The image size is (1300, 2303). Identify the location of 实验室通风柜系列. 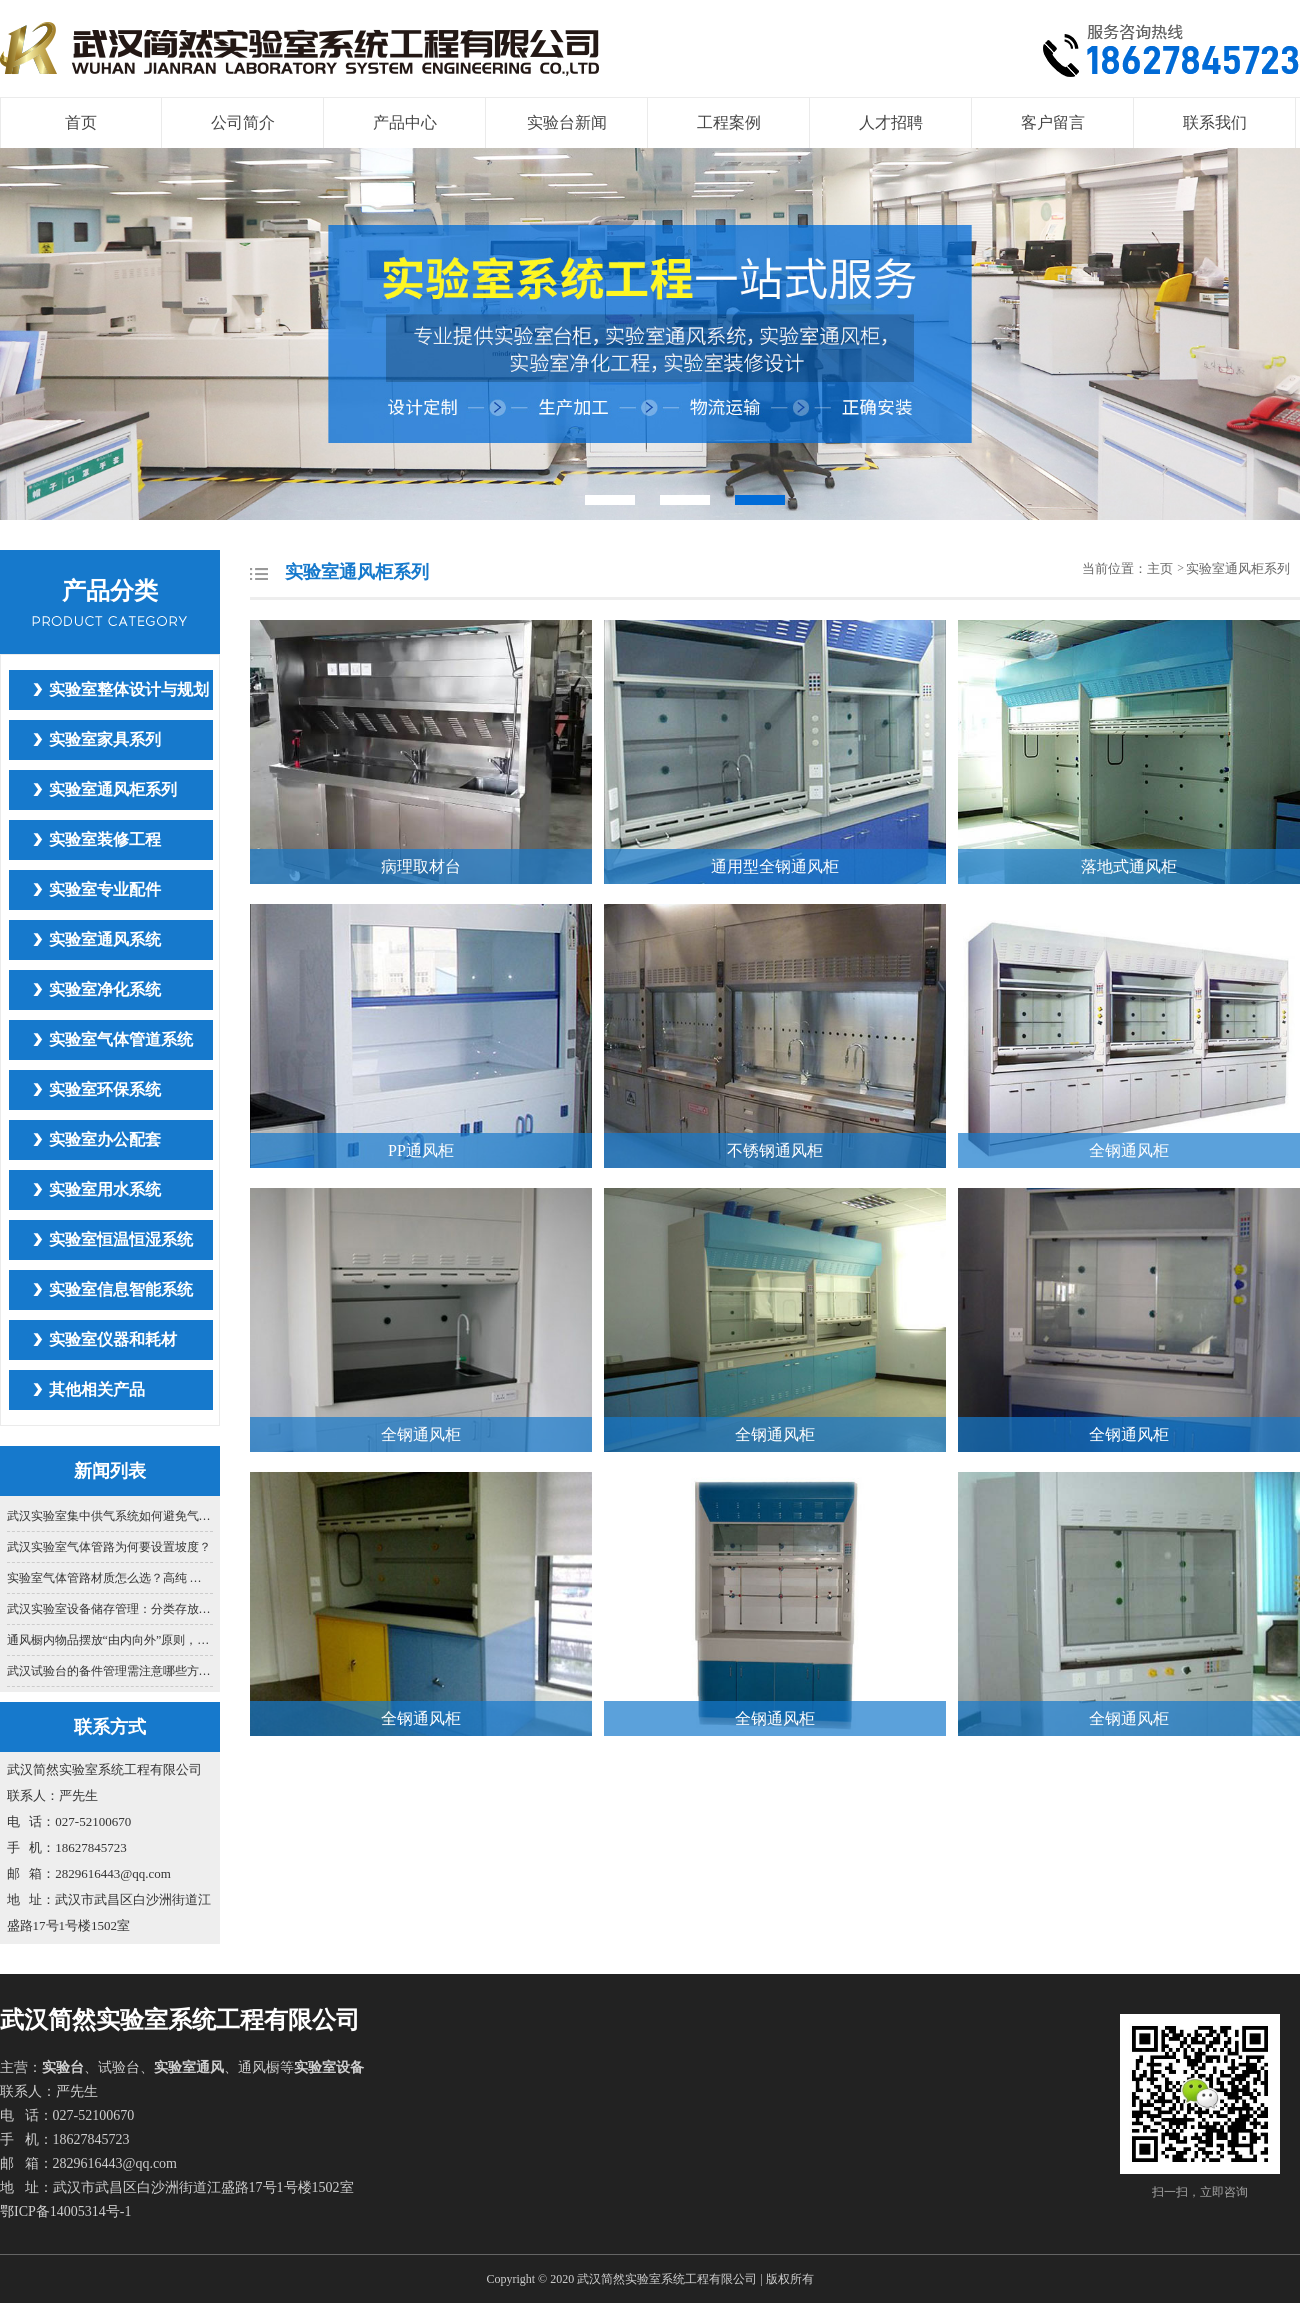
(113, 789).